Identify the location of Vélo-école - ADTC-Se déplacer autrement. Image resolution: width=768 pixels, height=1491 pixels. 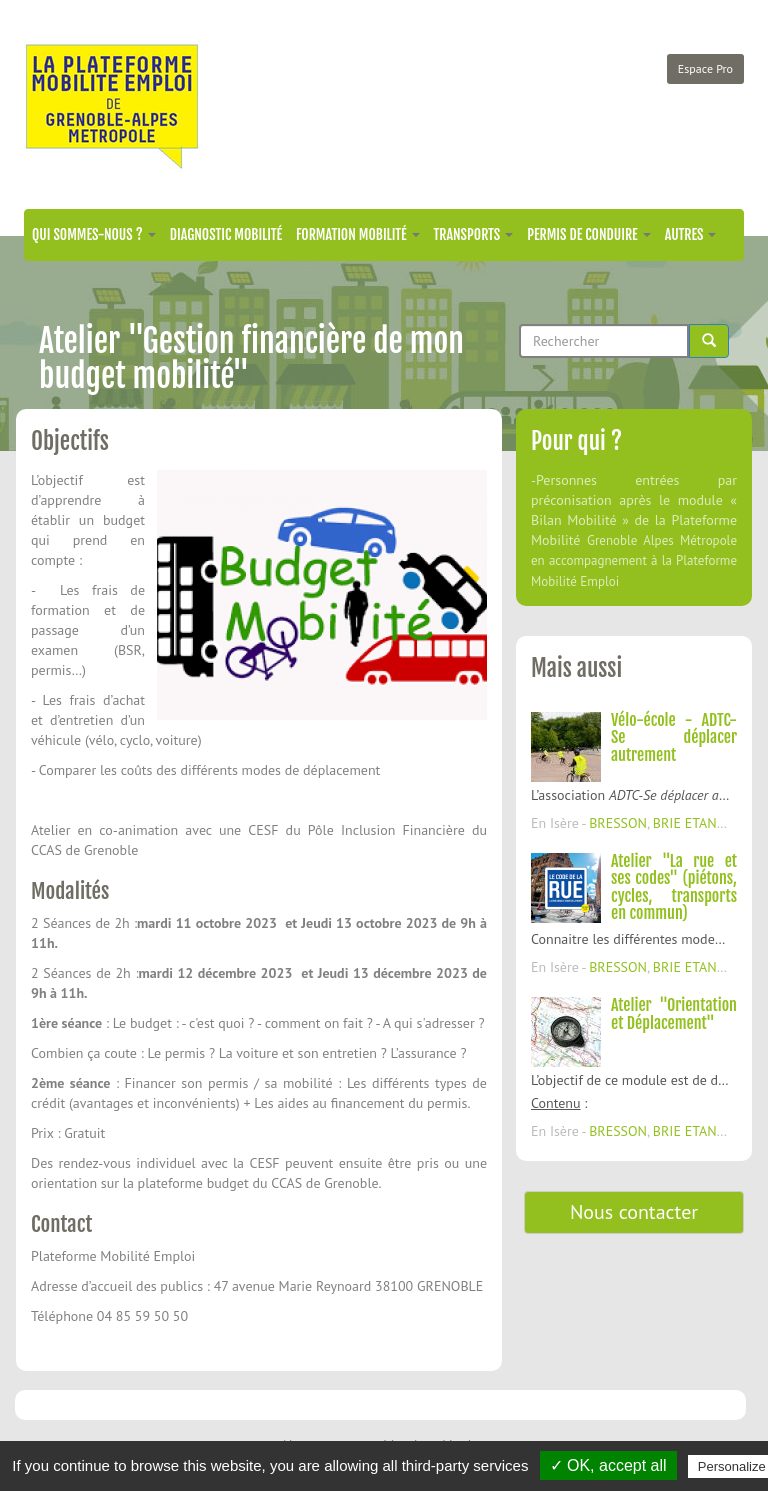
(674, 737).